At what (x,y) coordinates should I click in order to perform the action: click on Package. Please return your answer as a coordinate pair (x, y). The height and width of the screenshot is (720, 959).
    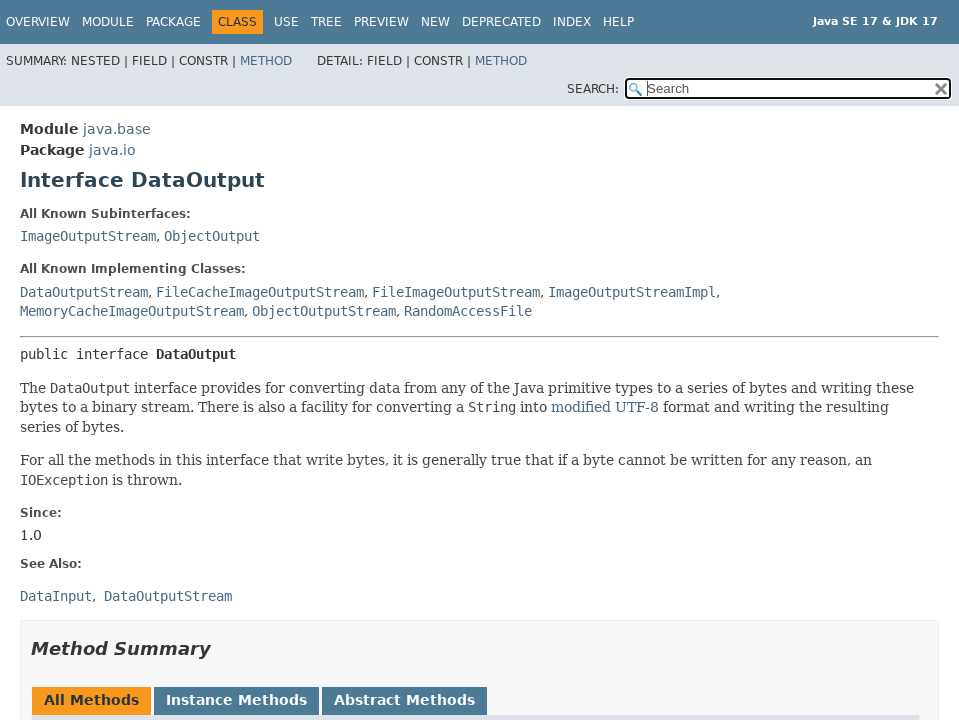
    Looking at the image, I should click on (173, 22).